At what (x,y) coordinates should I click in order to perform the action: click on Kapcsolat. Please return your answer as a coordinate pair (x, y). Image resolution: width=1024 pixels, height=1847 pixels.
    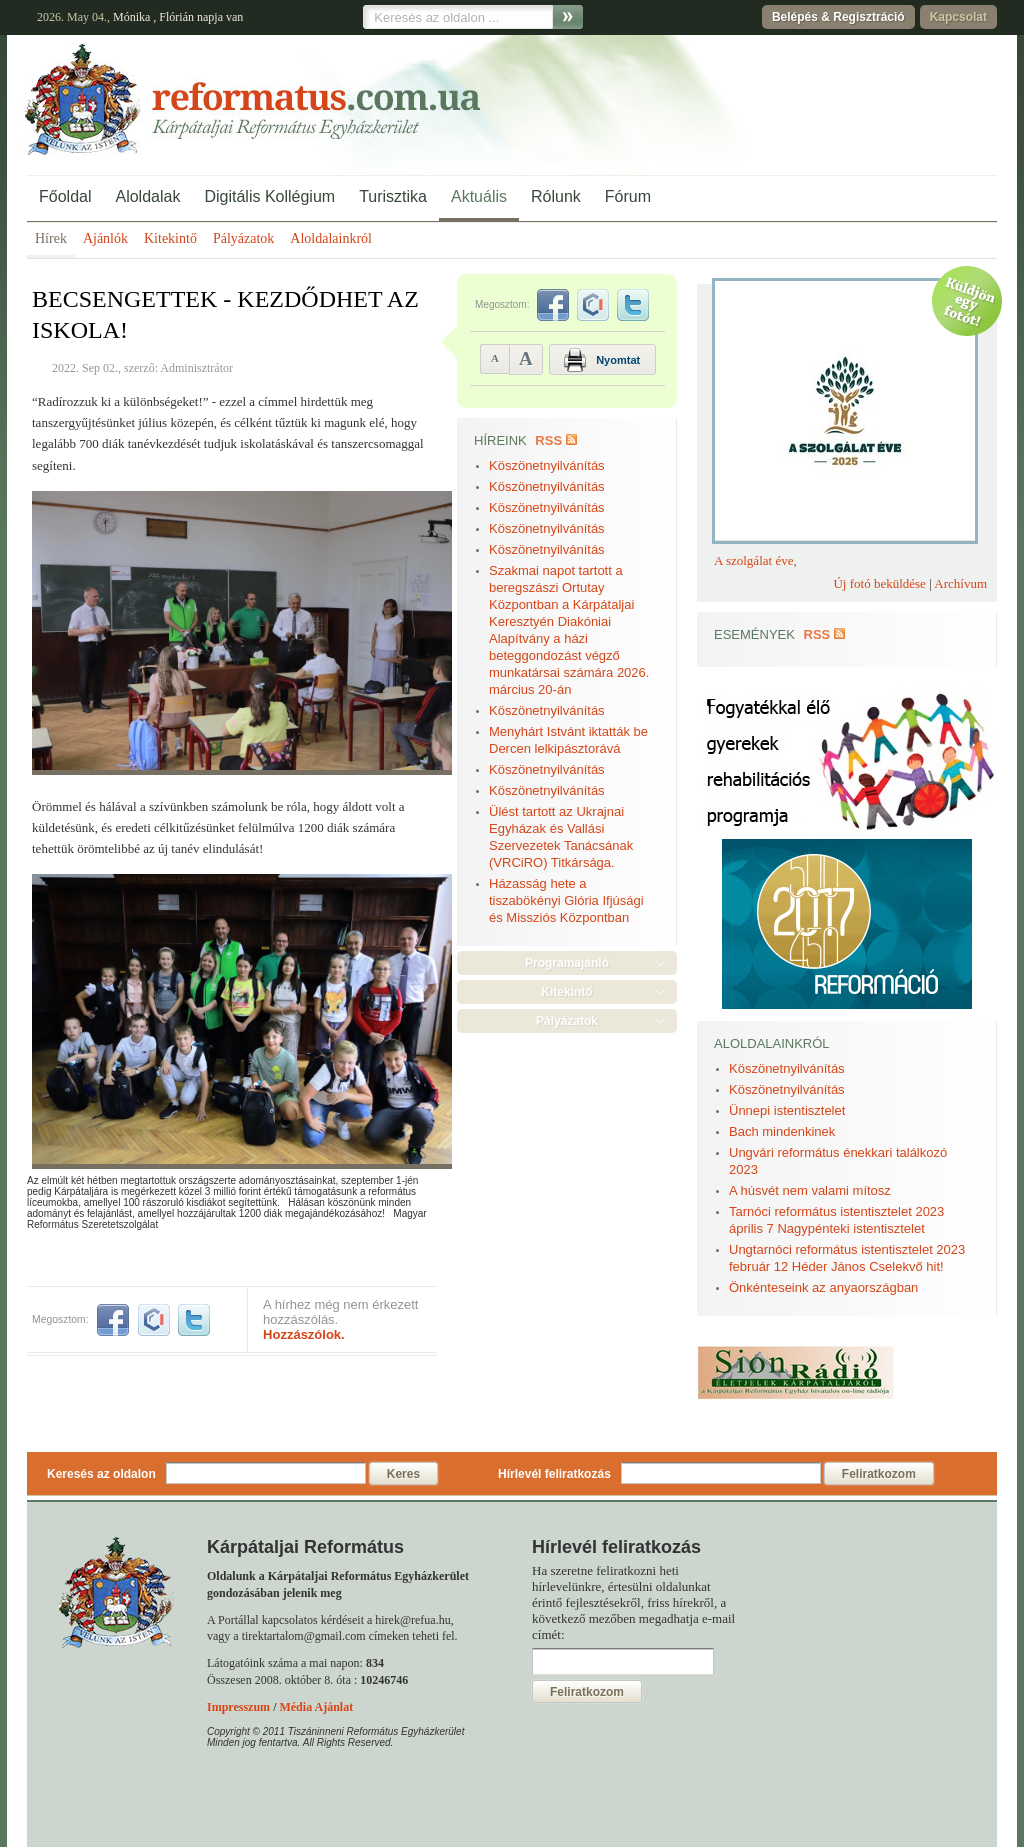
    Looking at the image, I should click on (958, 17).